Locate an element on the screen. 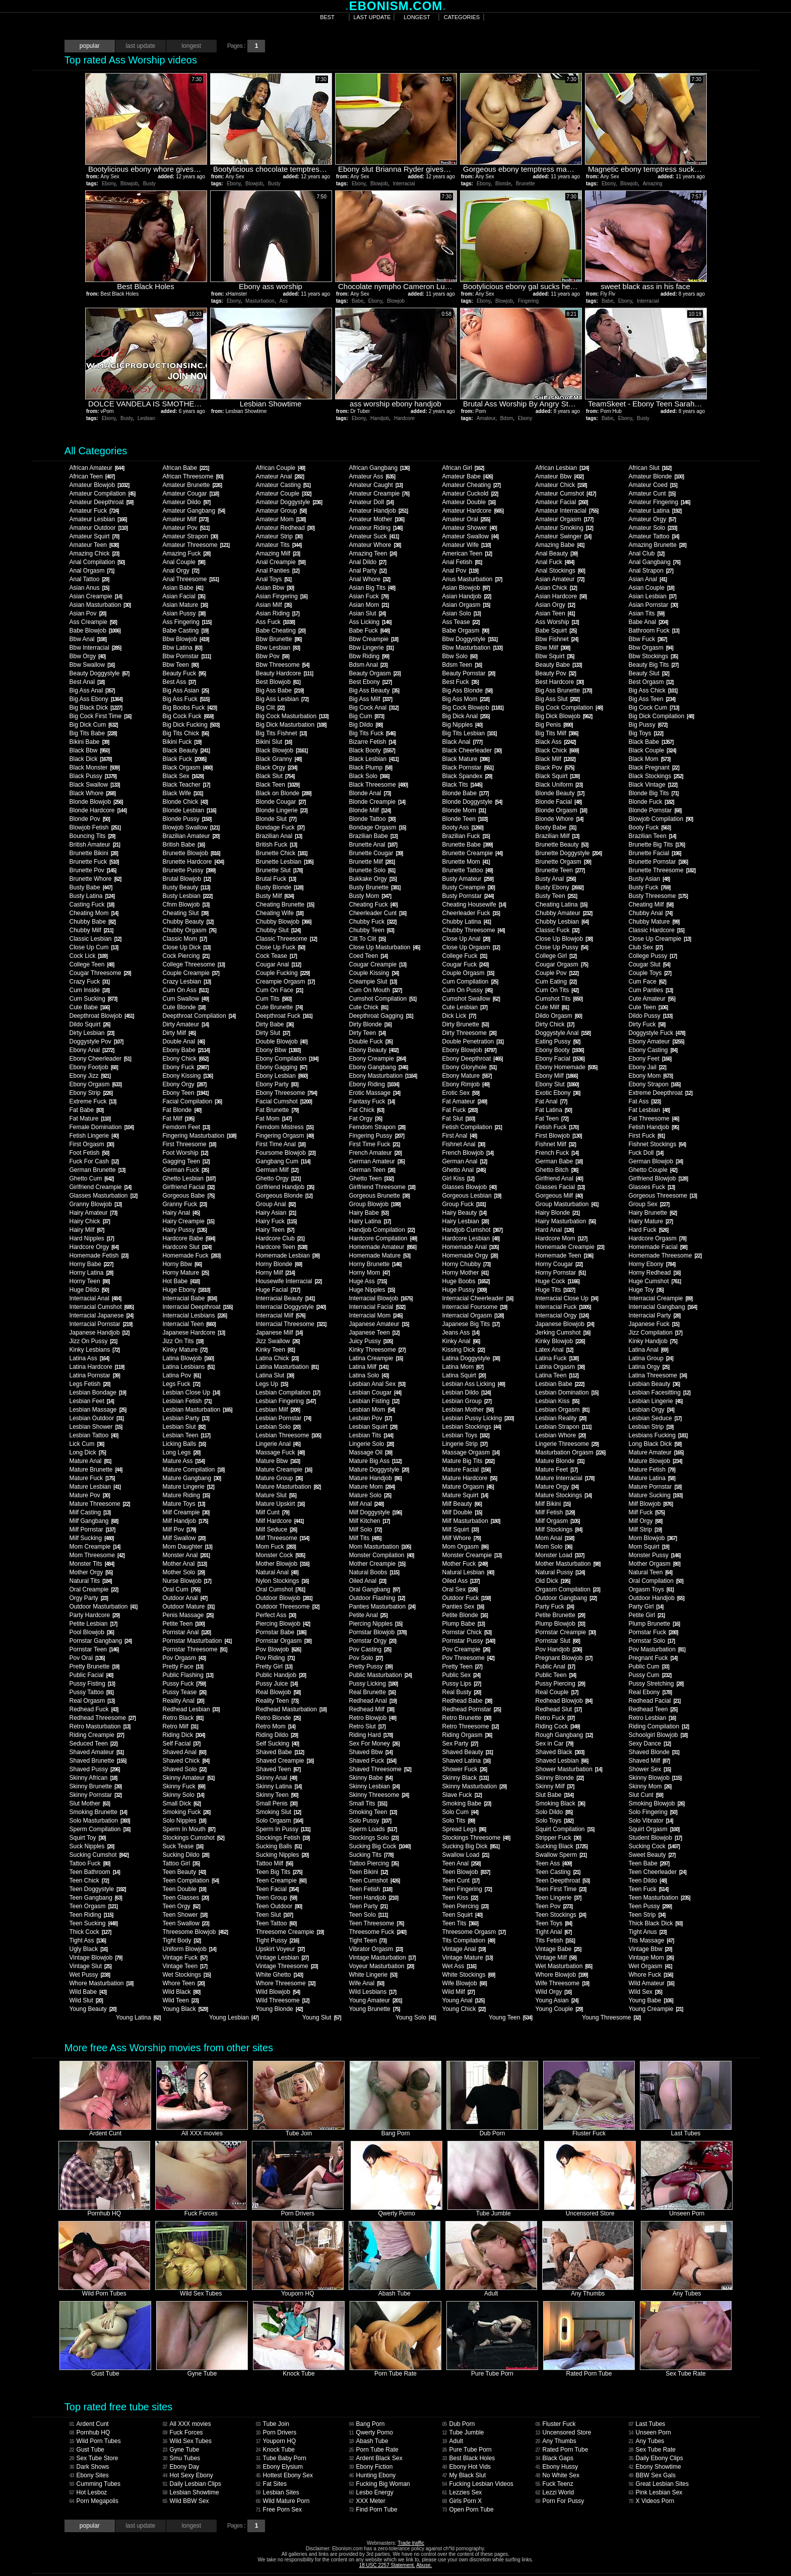 This screenshot has height=2576, width=791. Young Couple is located at coordinates (558, 2008).